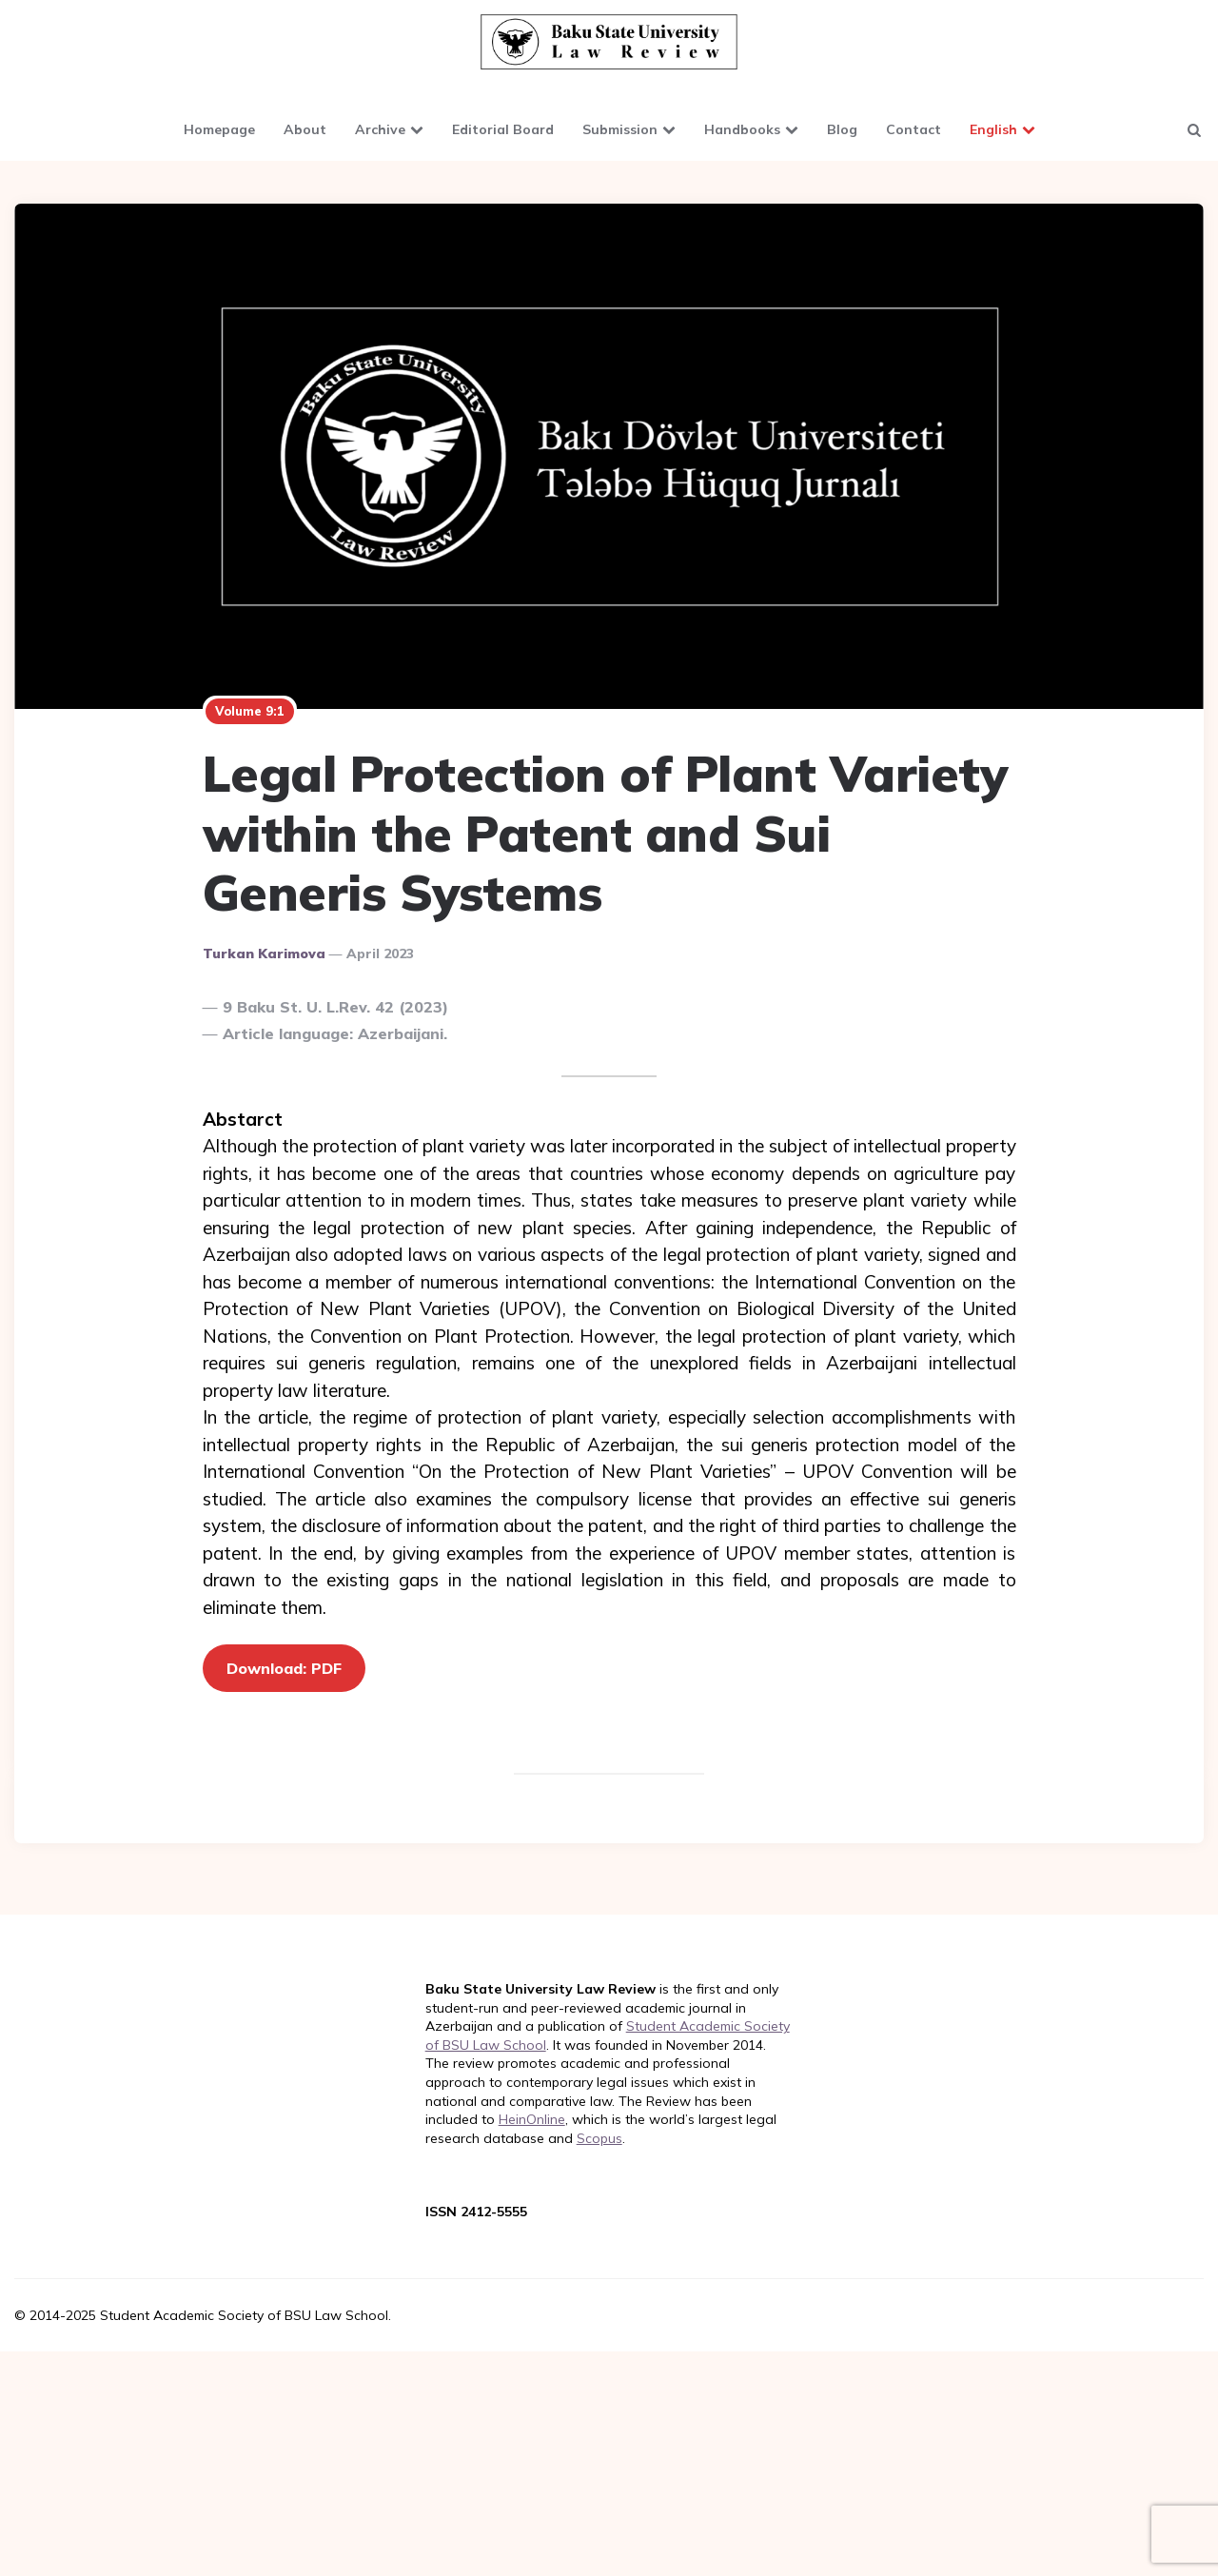 This screenshot has height=2576, width=1218. I want to click on Contact, so click(913, 129).